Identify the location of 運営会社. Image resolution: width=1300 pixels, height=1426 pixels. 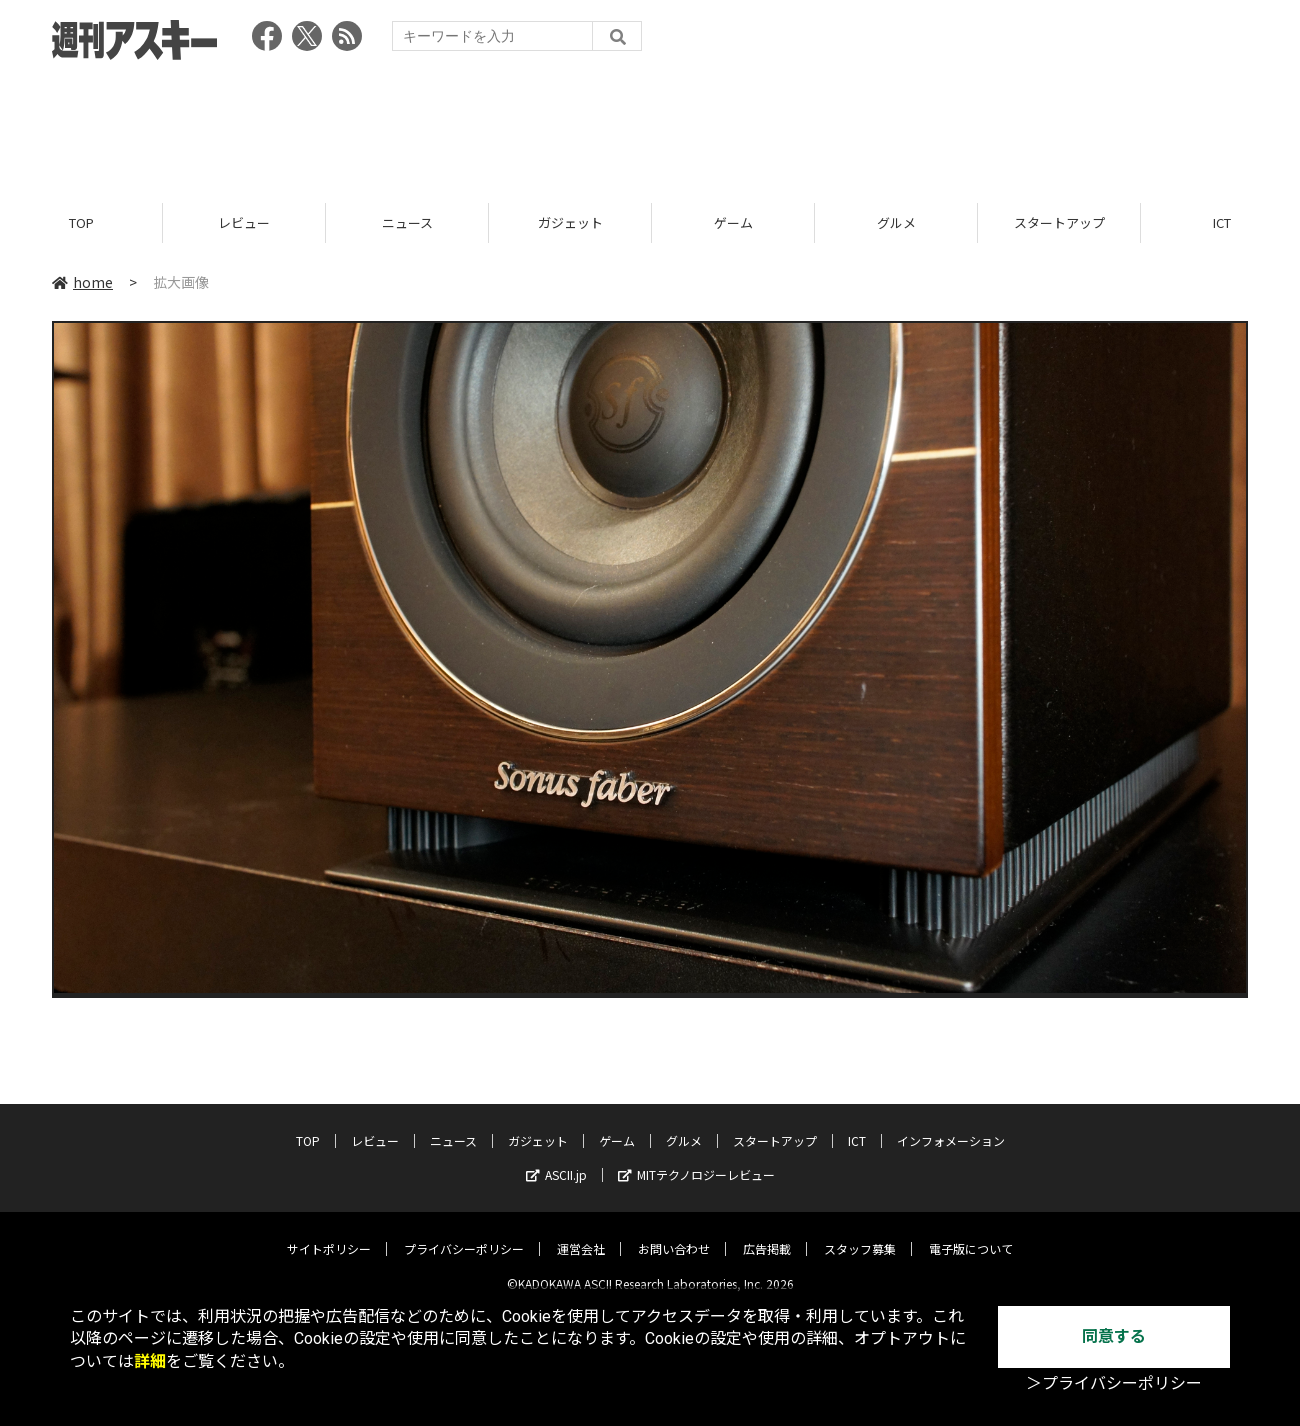
(581, 1233).